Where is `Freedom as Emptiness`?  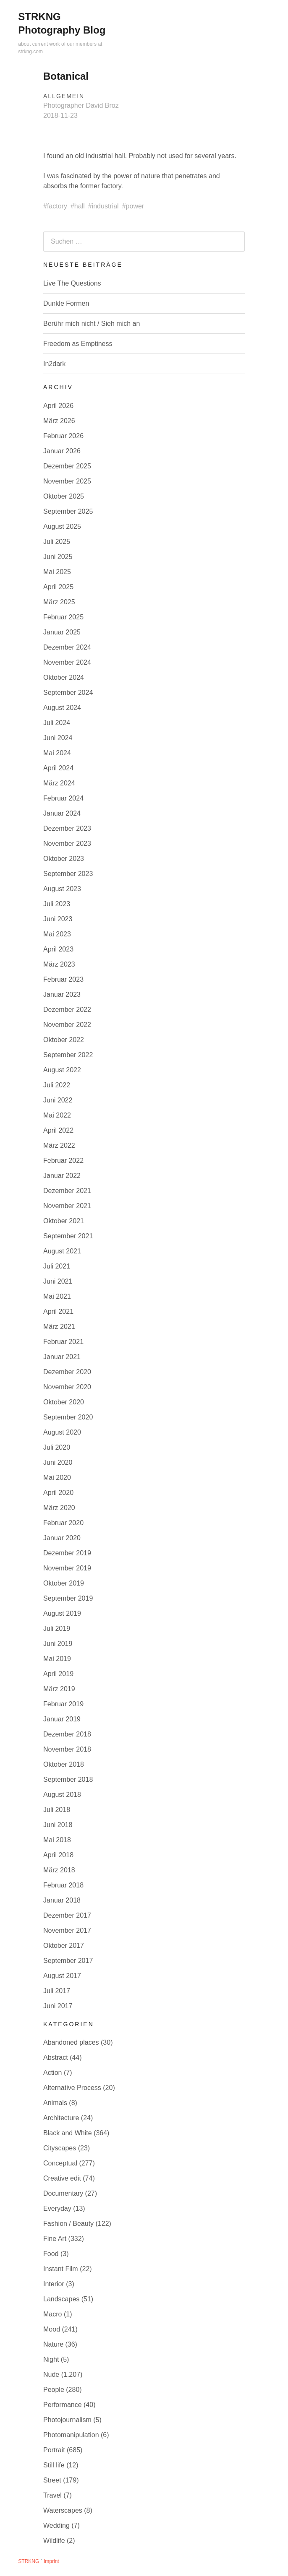
Freedom as Emptiness is located at coordinates (78, 343).